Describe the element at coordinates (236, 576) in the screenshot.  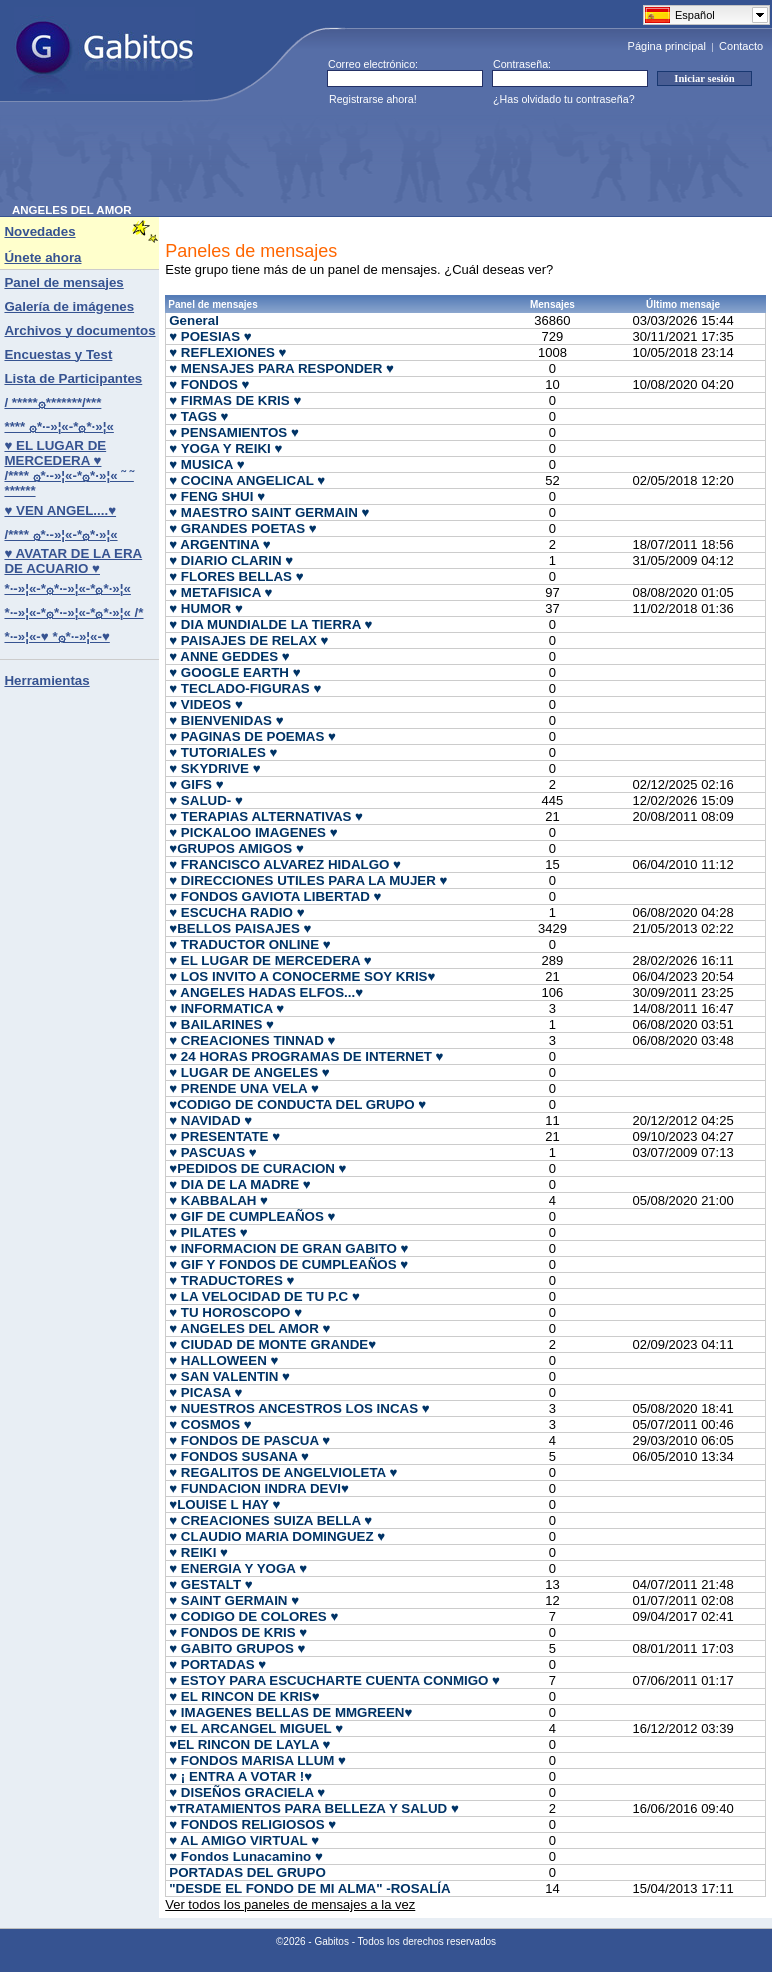
I see `♥ FLORES BELLAS ♥` at that location.